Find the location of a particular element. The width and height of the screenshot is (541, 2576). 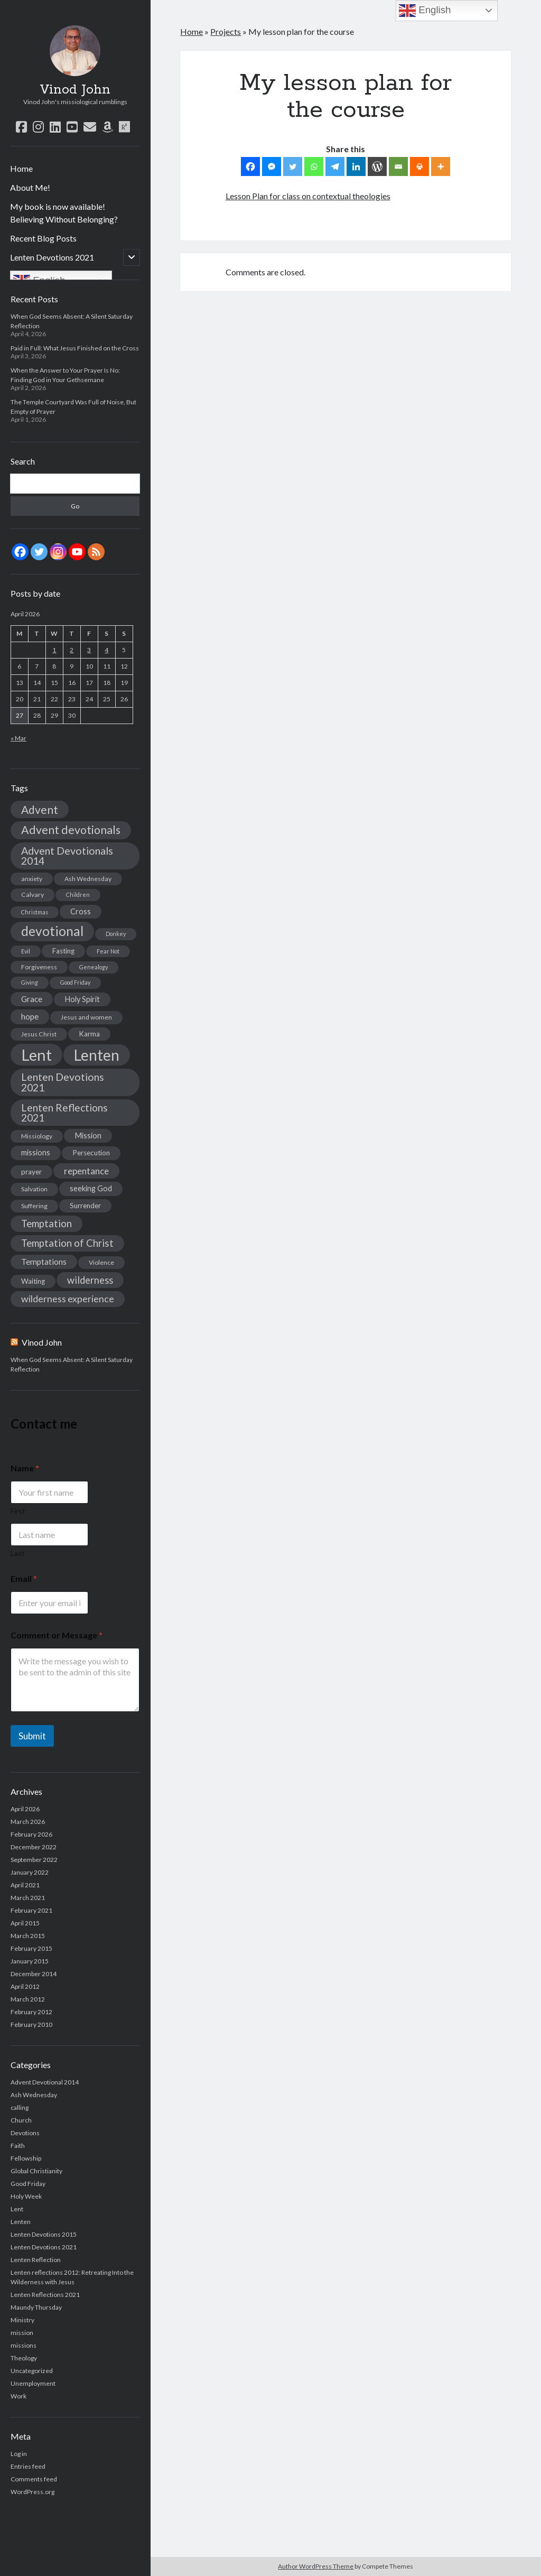

[WordPress] is located at coordinates (377, 166).